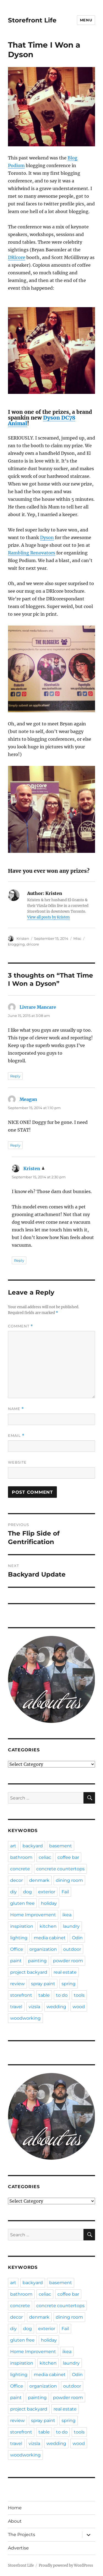 The width and height of the screenshot is (103, 2576). Describe the element at coordinates (37, 1960) in the screenshot. I see `painting` at that location.